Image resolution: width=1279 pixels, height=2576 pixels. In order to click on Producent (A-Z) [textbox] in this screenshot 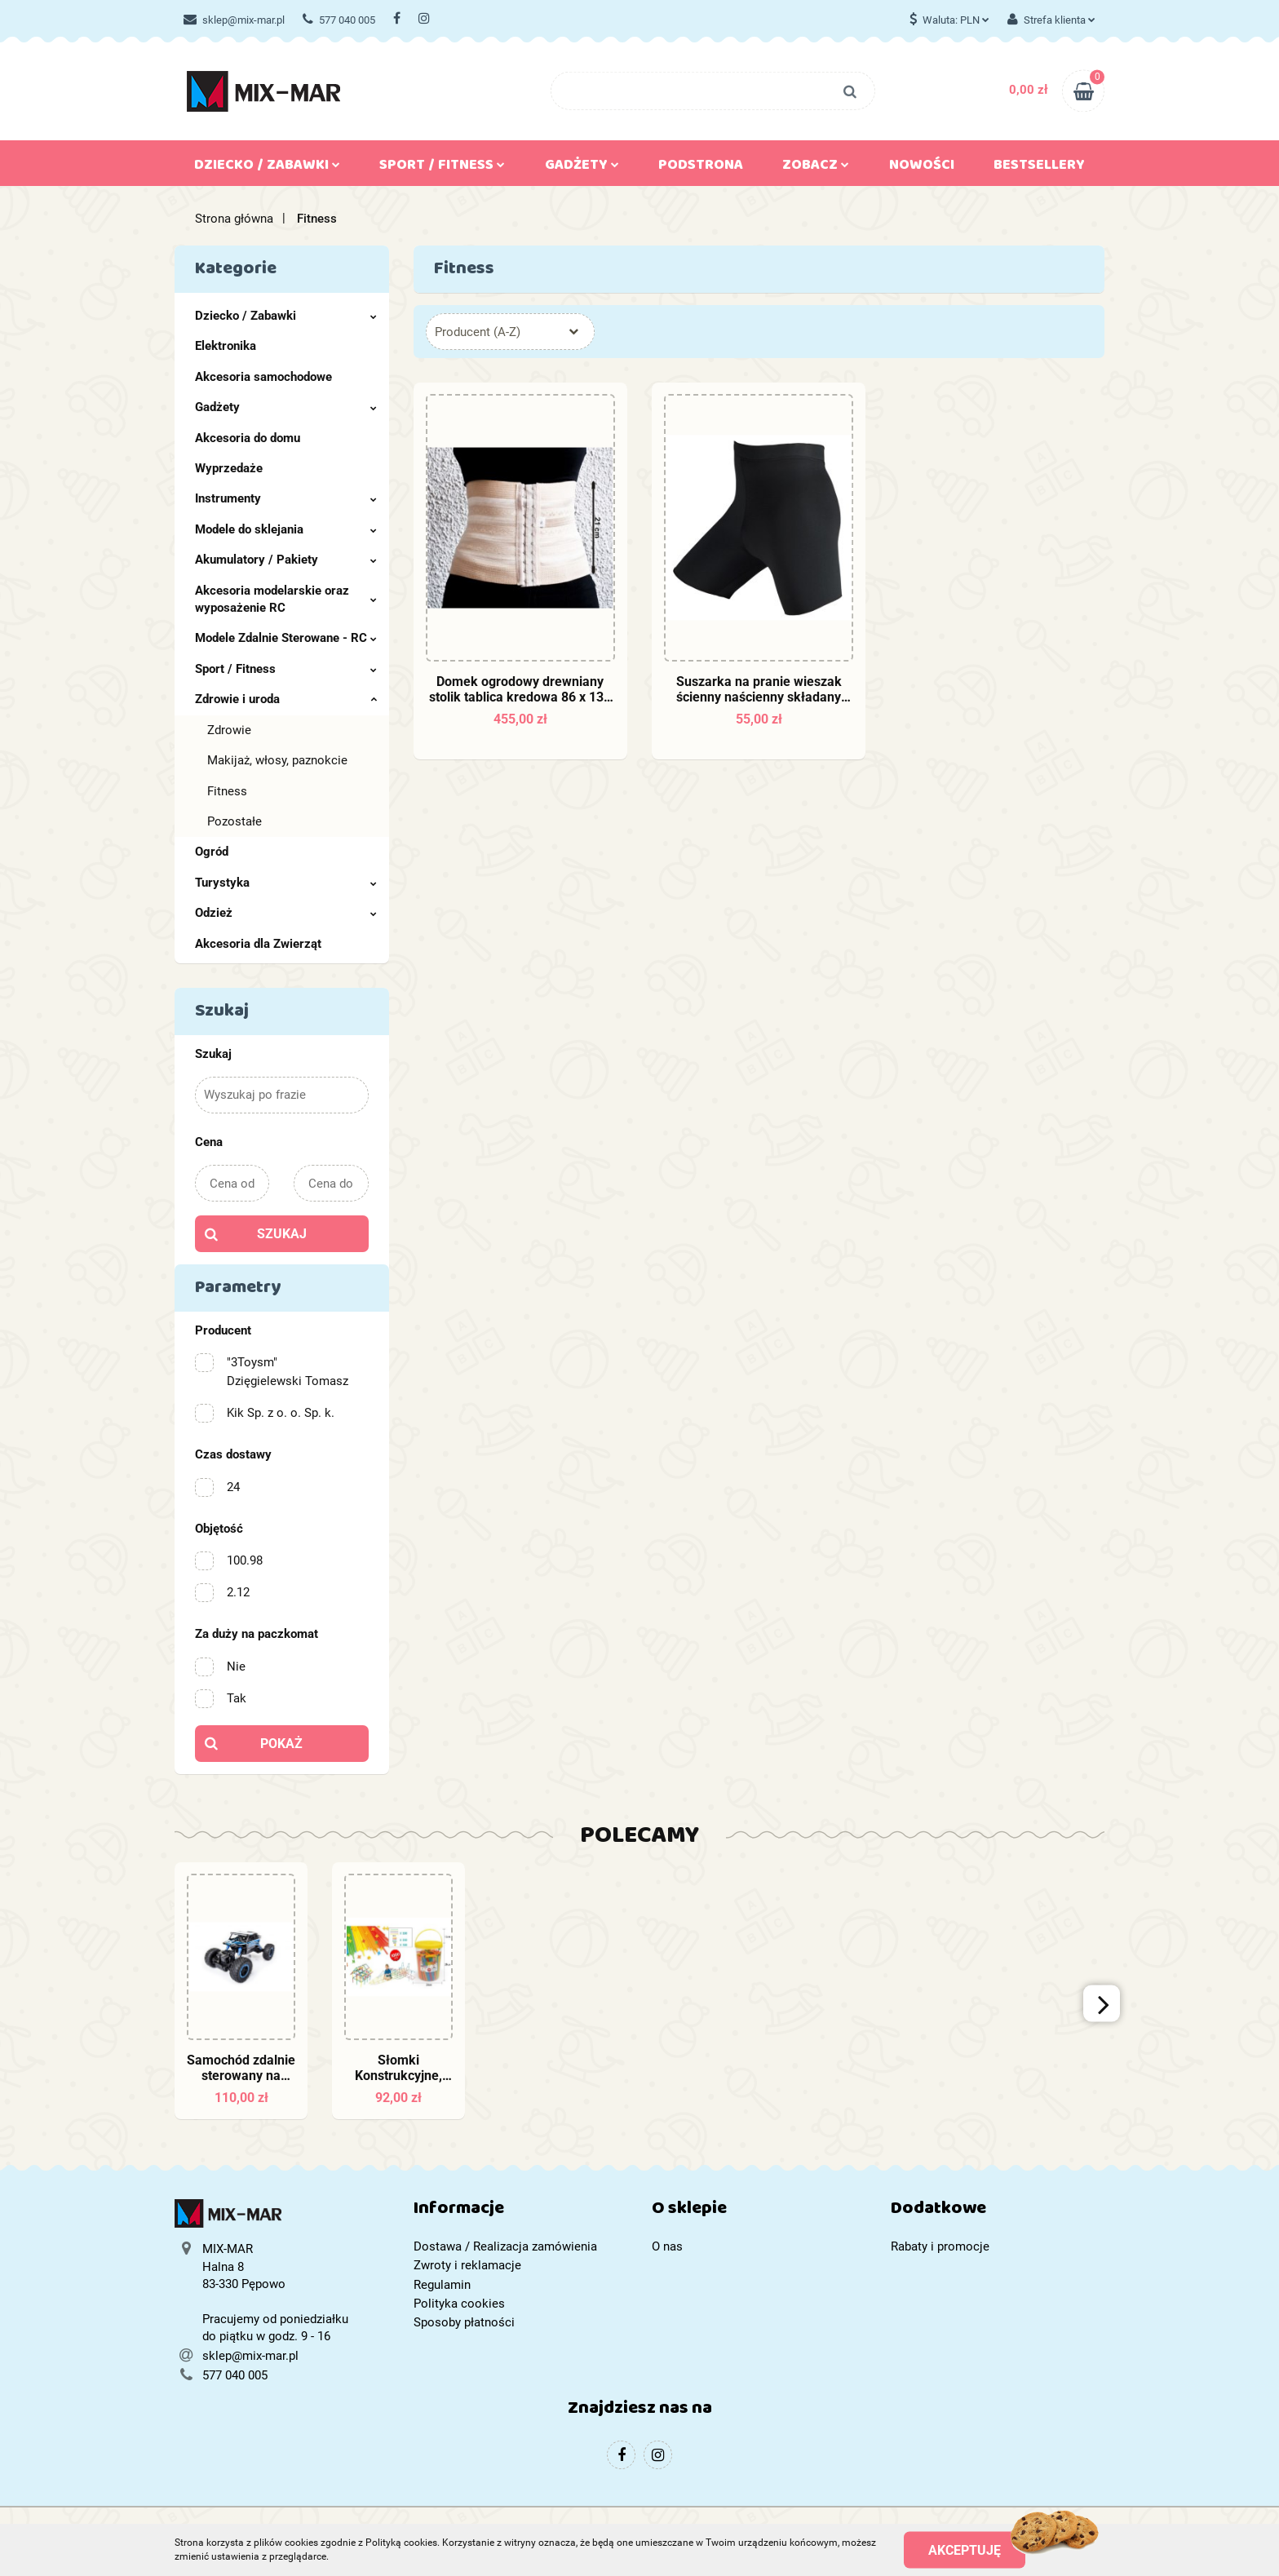, I will do `click(477, 332)`.